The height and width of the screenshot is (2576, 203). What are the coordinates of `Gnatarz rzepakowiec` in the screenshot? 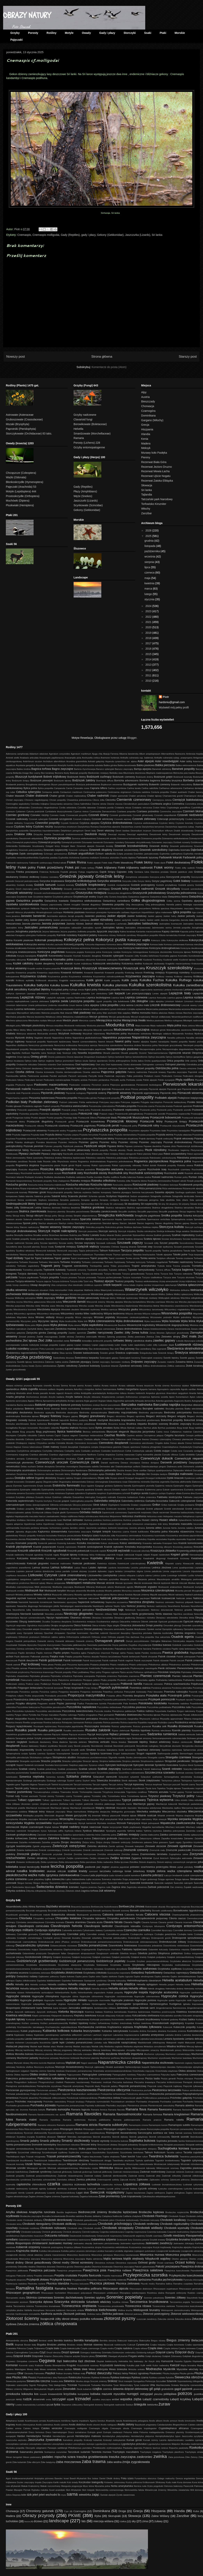 It's located at (141, 1505).